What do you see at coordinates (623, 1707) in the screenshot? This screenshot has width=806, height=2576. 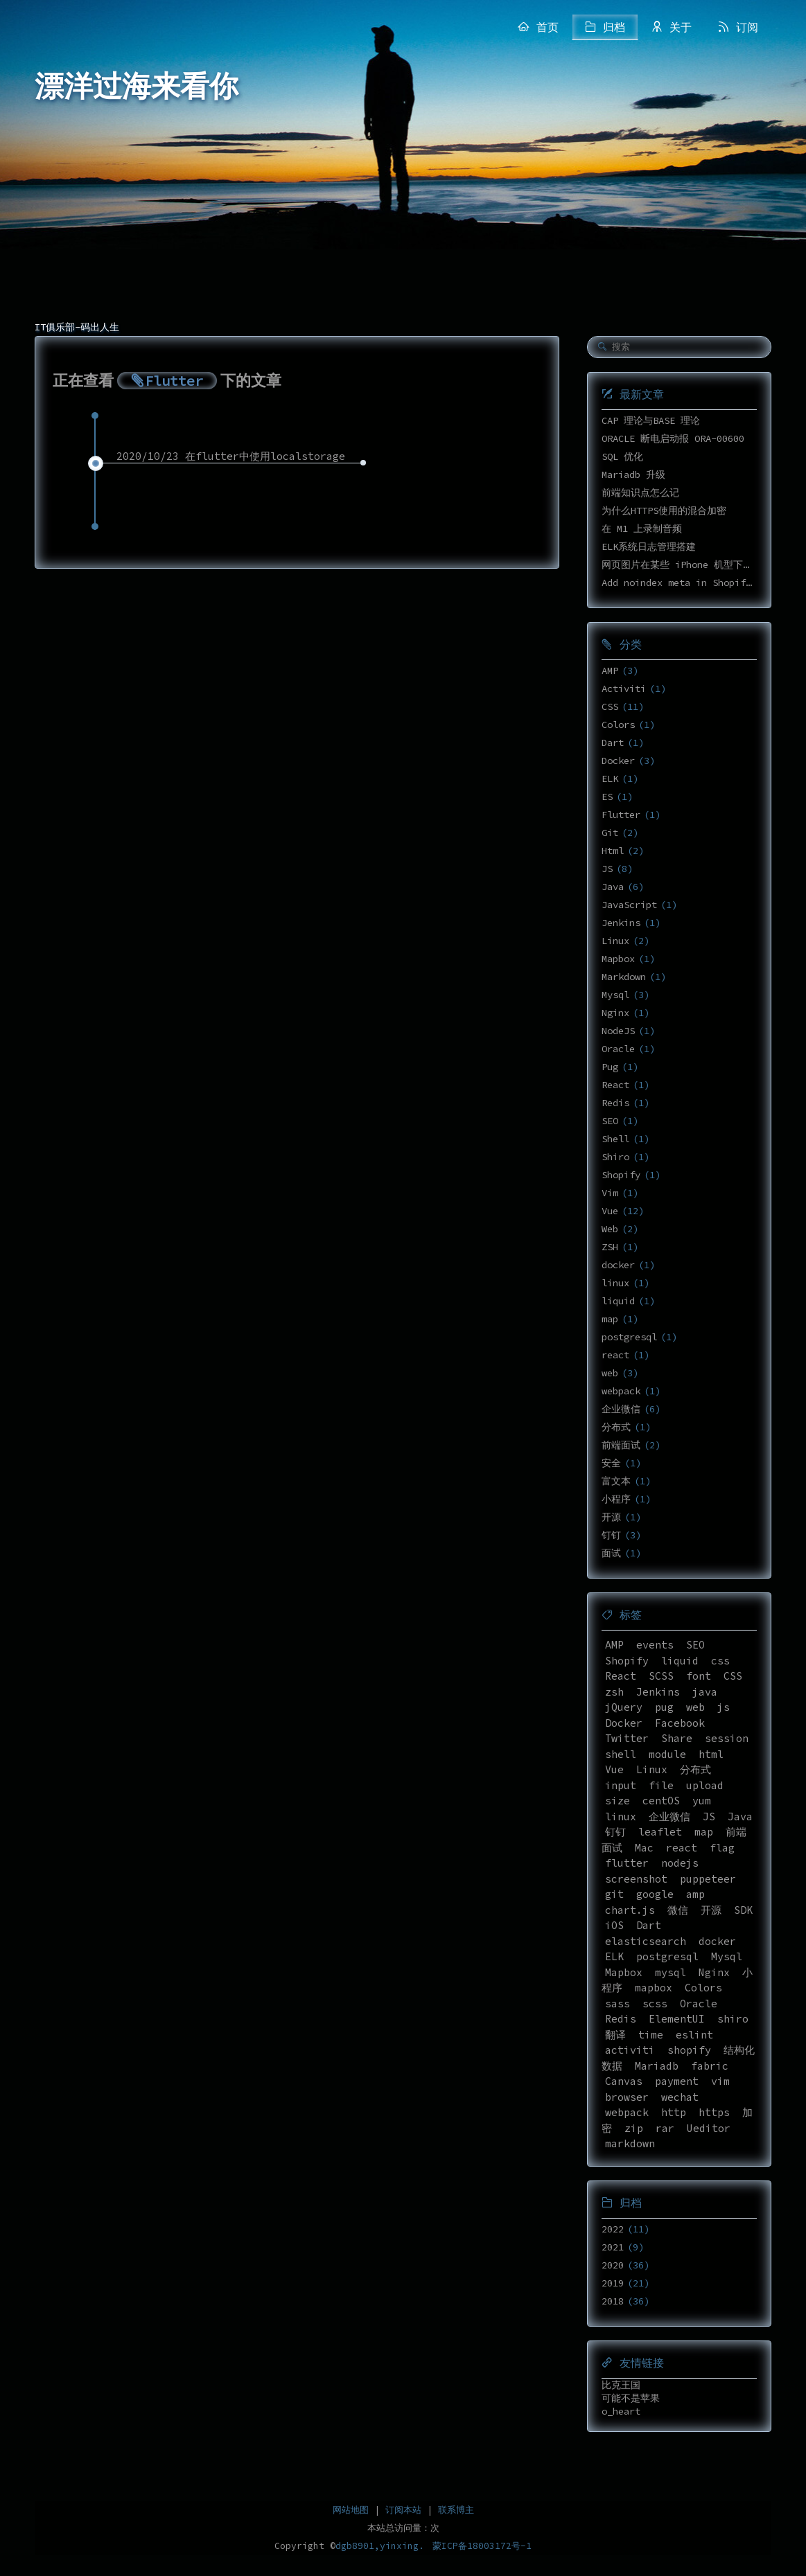 I see `jQuery` at bounding box center [623, 1707].